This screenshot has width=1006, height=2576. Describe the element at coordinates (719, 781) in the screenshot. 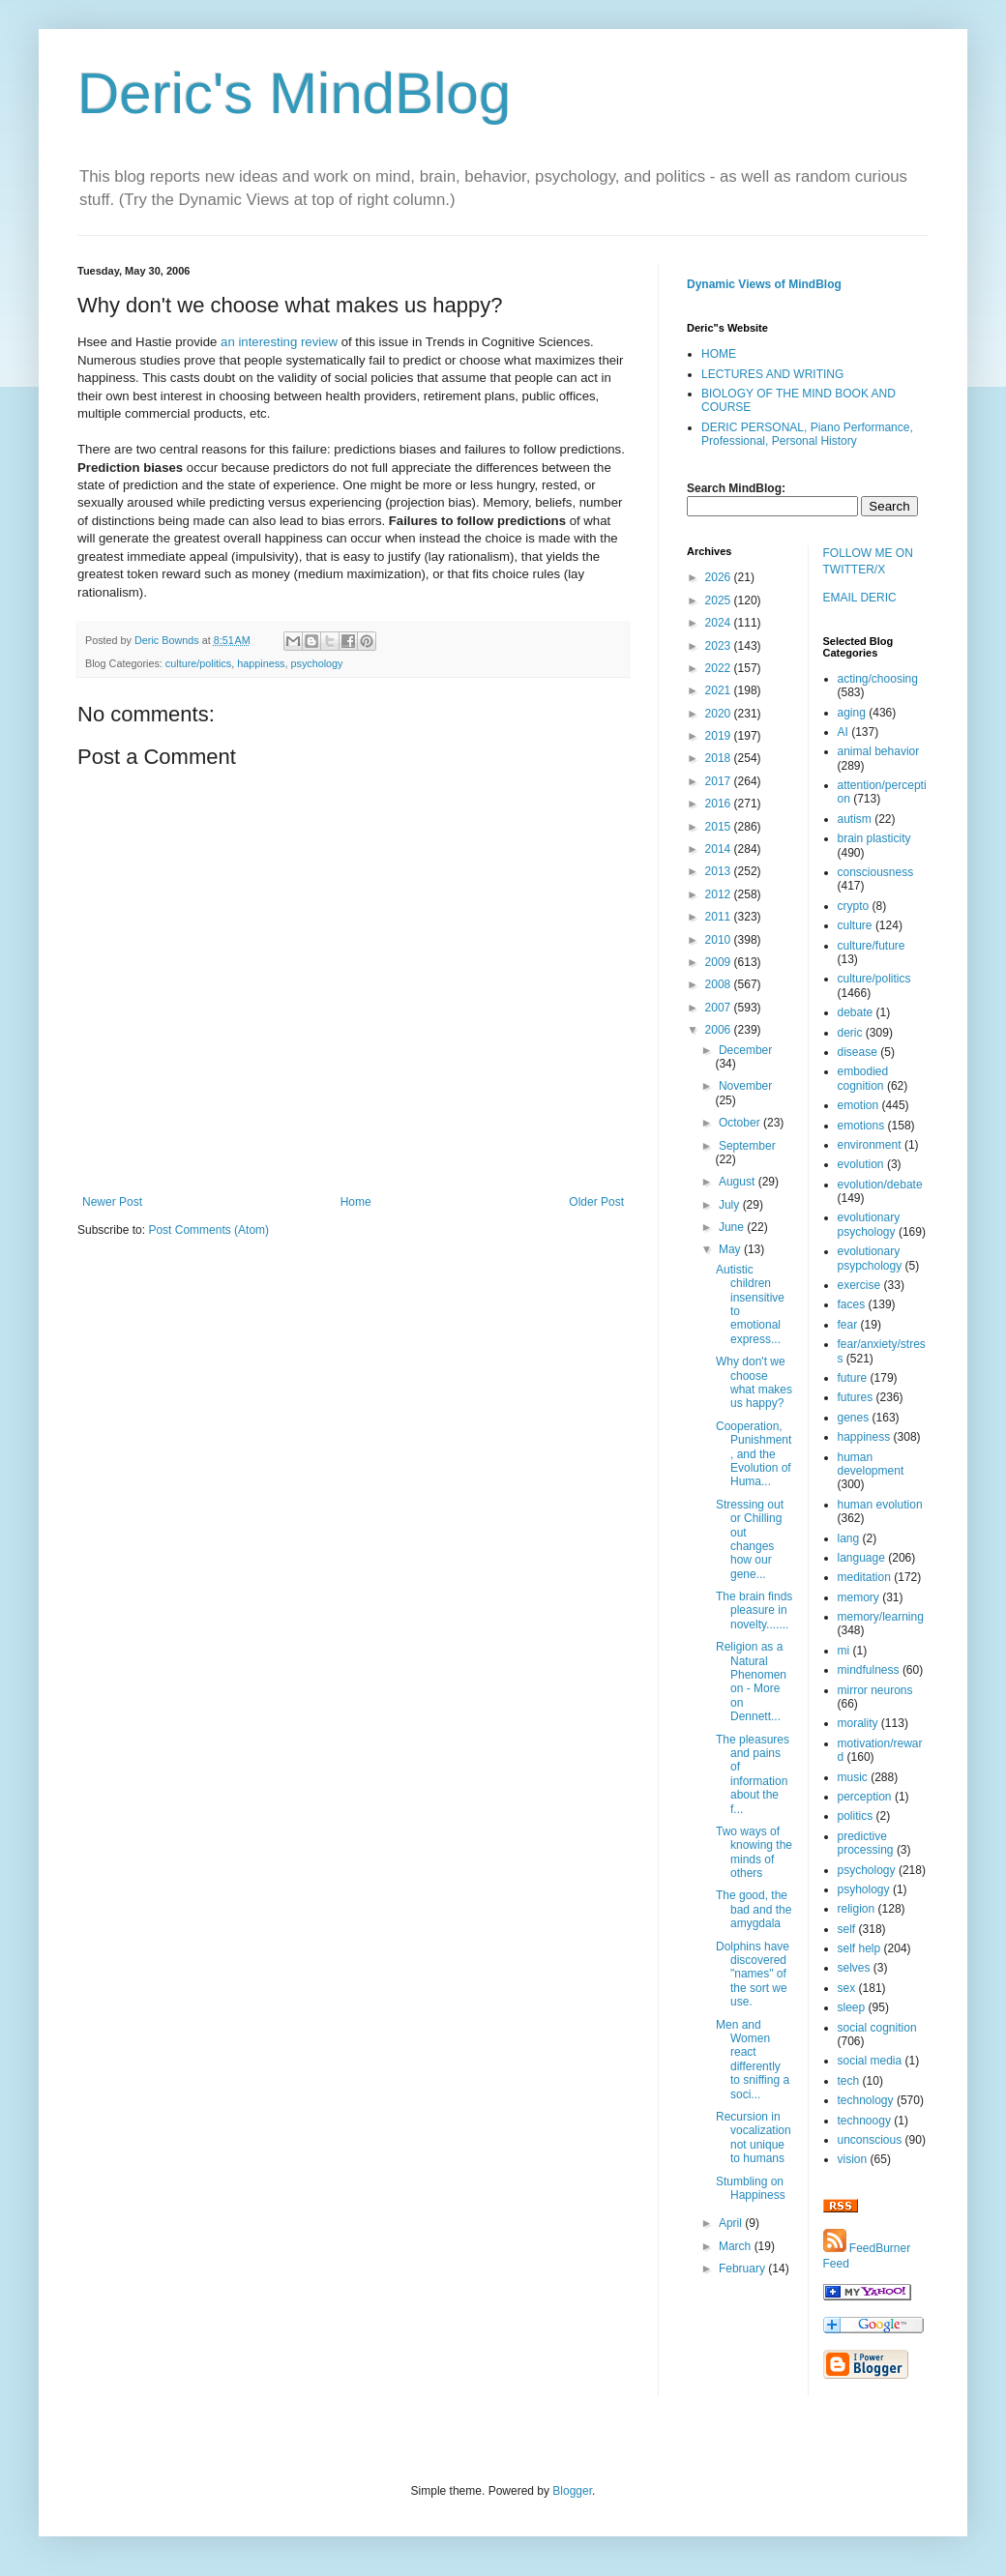

I see `2017` at that location.